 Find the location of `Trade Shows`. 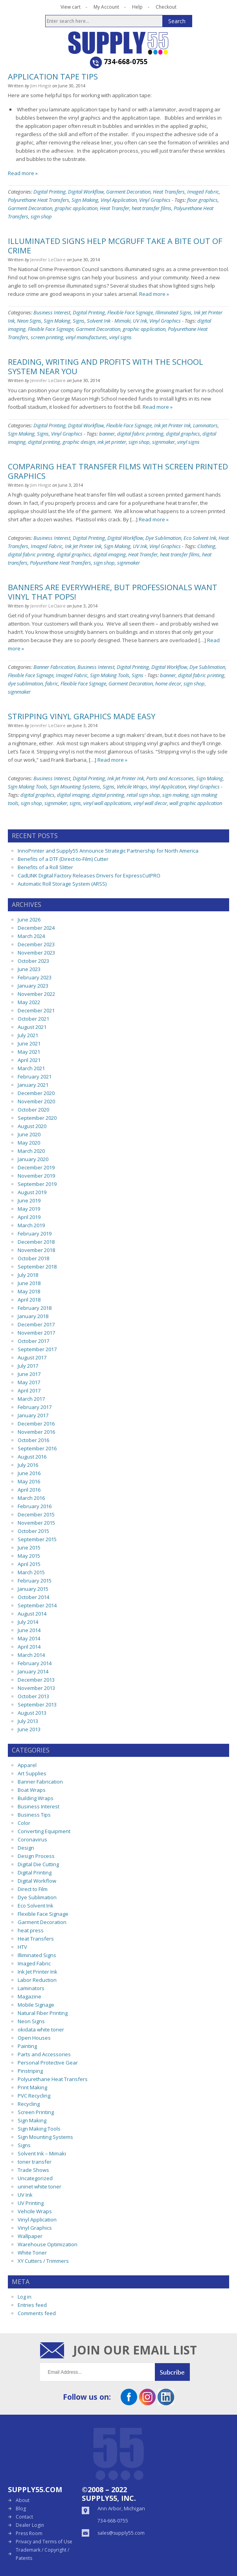

Trade Shows is located at coordinates (33, 2169).